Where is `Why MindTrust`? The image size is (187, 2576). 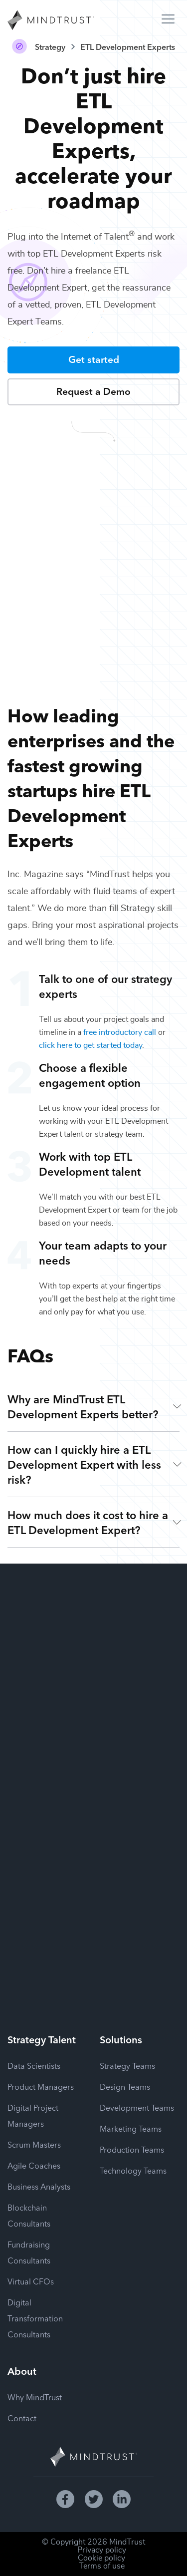 Why MindTrust is located at coordinates (34, 2396).